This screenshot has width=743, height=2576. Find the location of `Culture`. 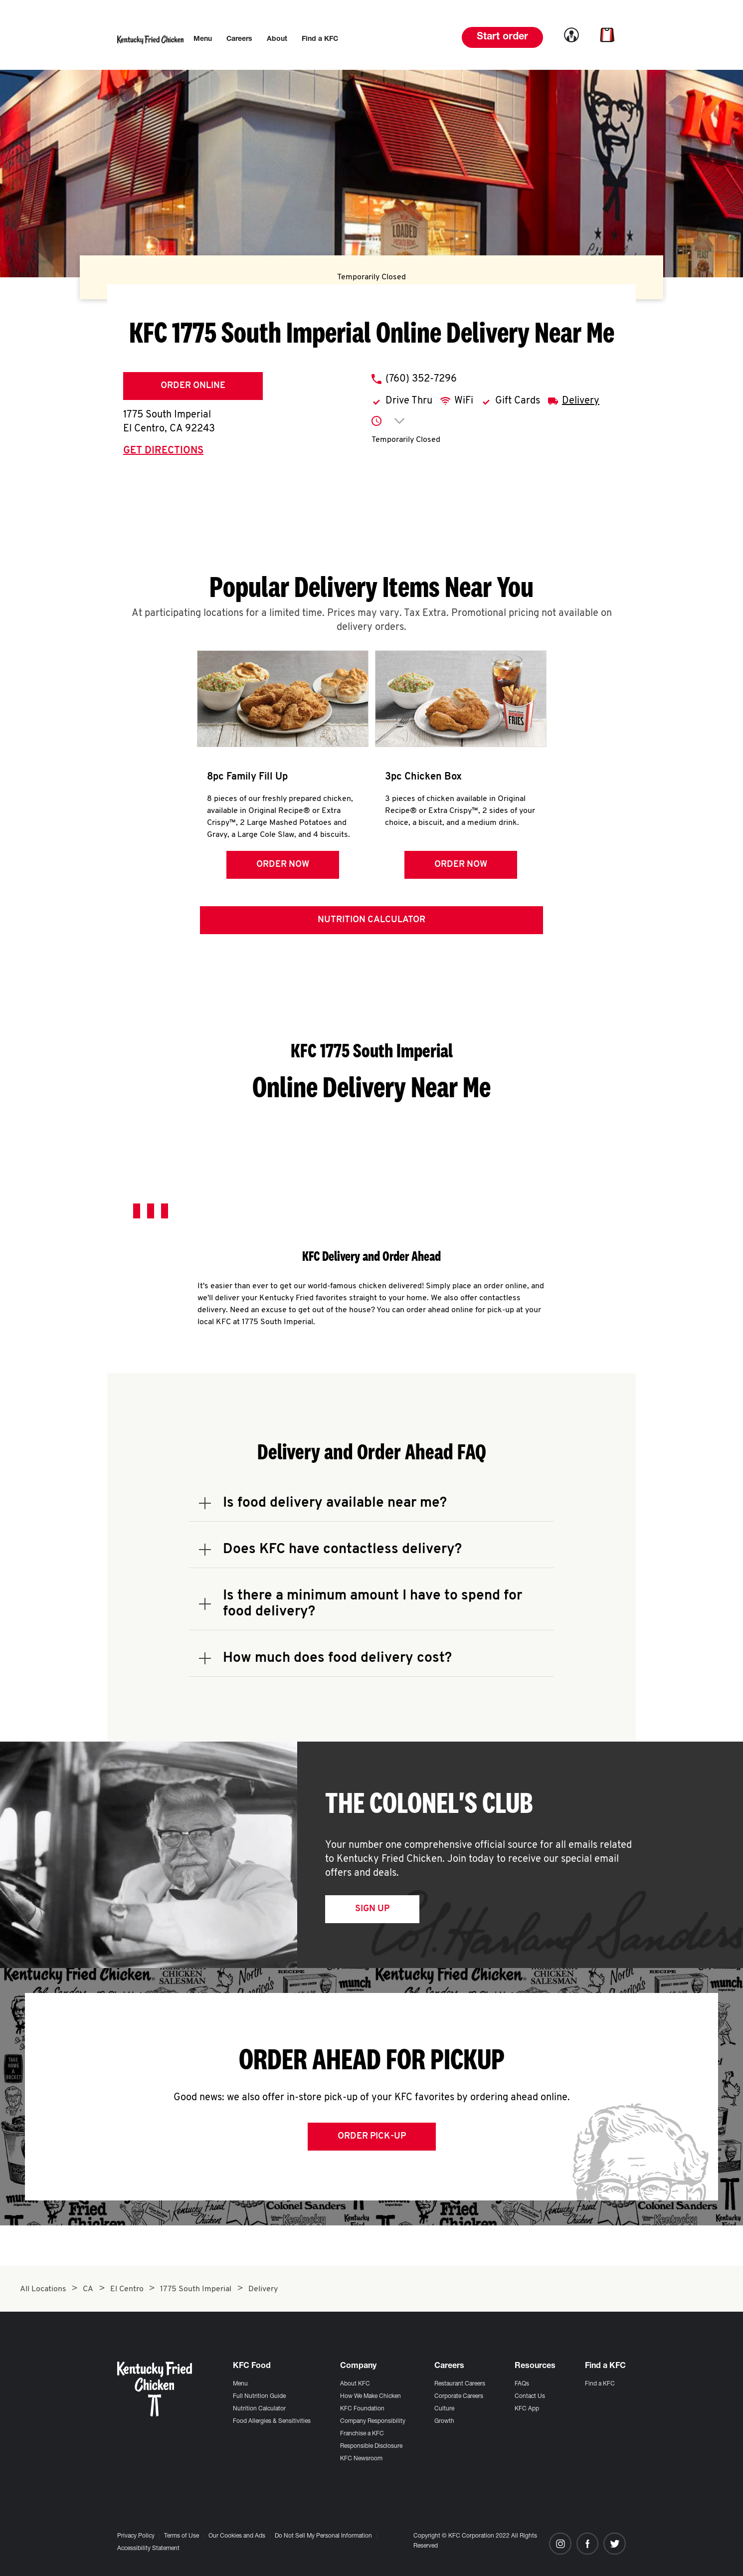

Culture is located at coordinates (444, 2409).